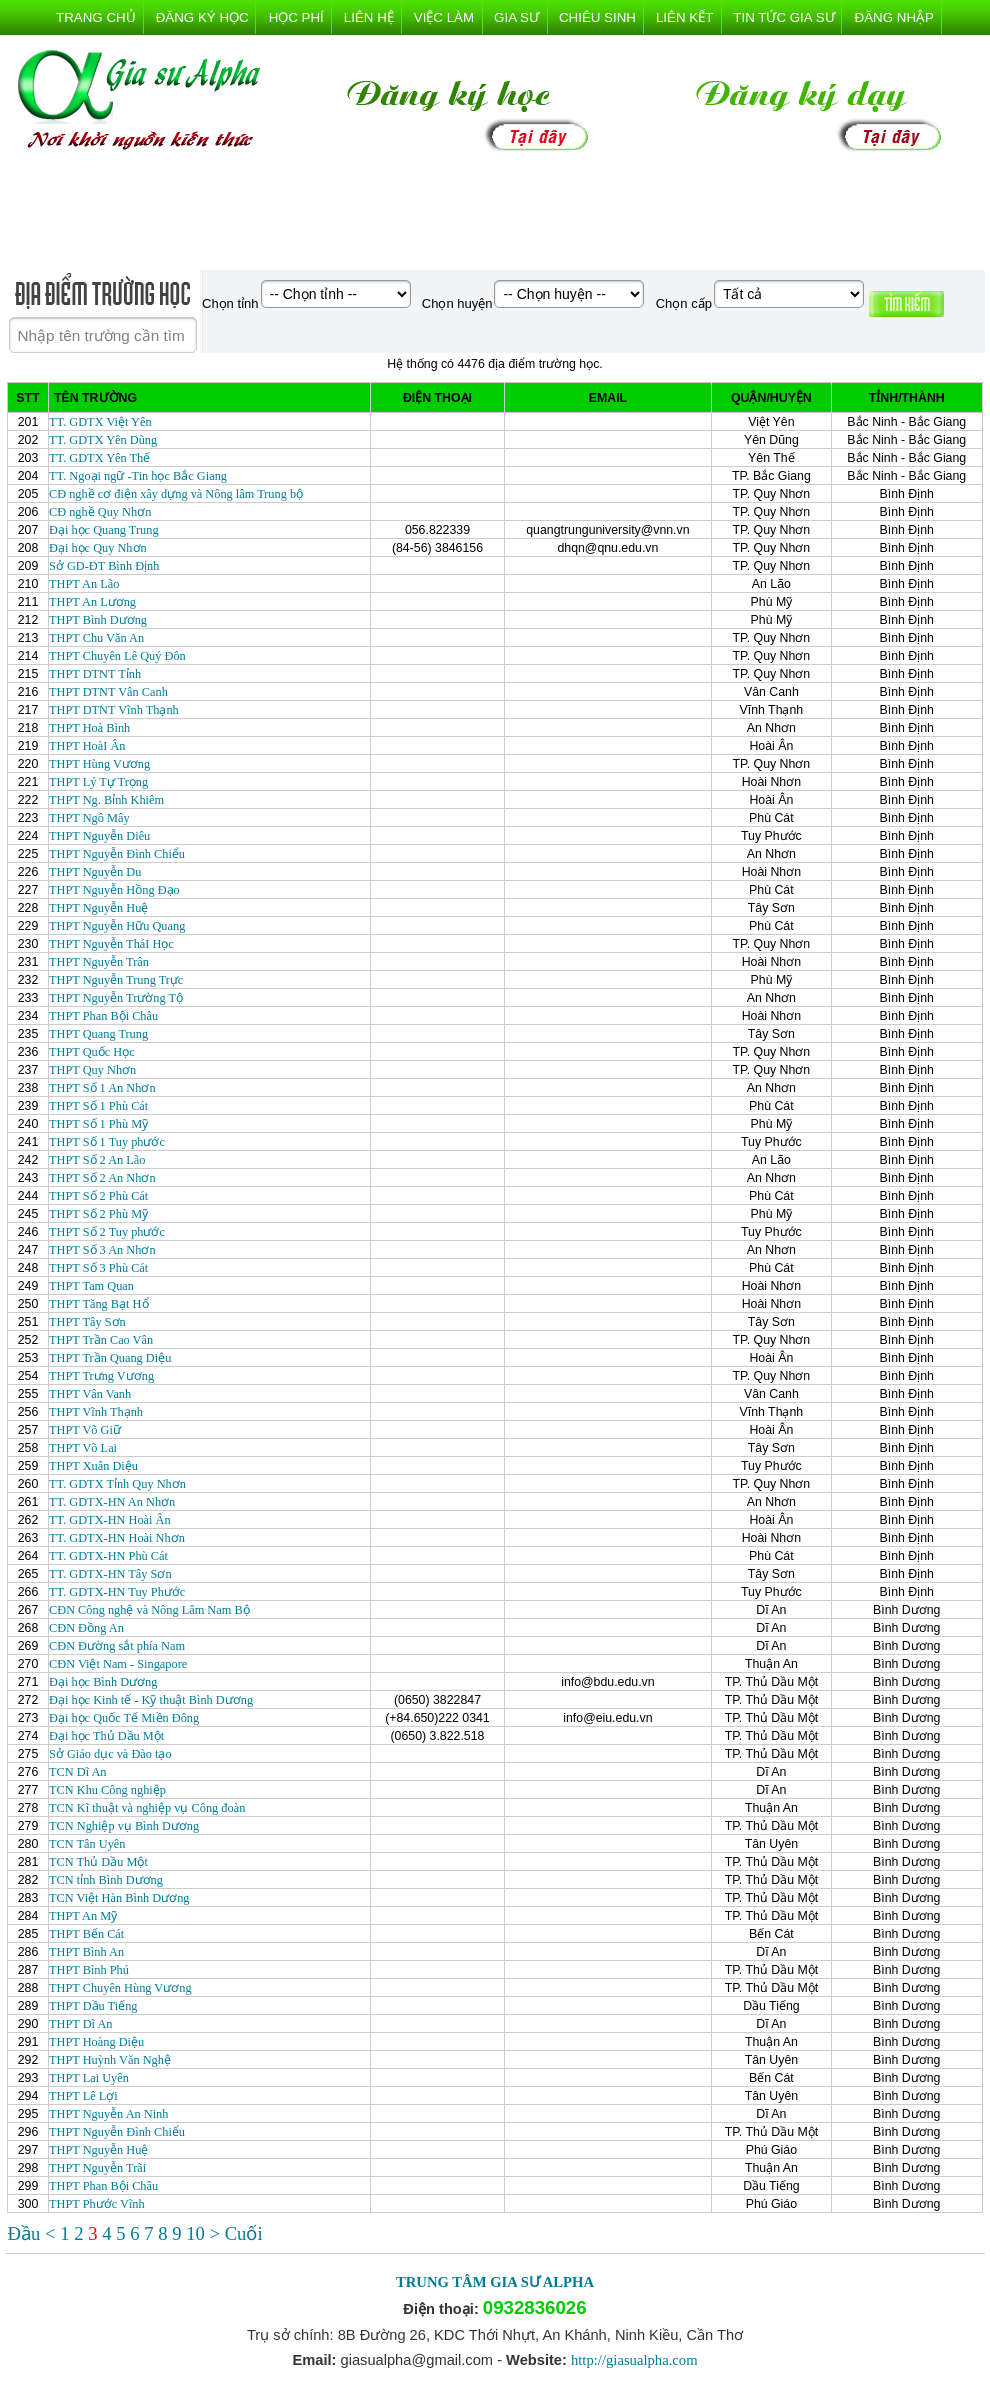  What do you see at coordinates (100, 422) in the screenshot?
I see `TT. GDTX Việt Yên` at bounding box center [100, 422].